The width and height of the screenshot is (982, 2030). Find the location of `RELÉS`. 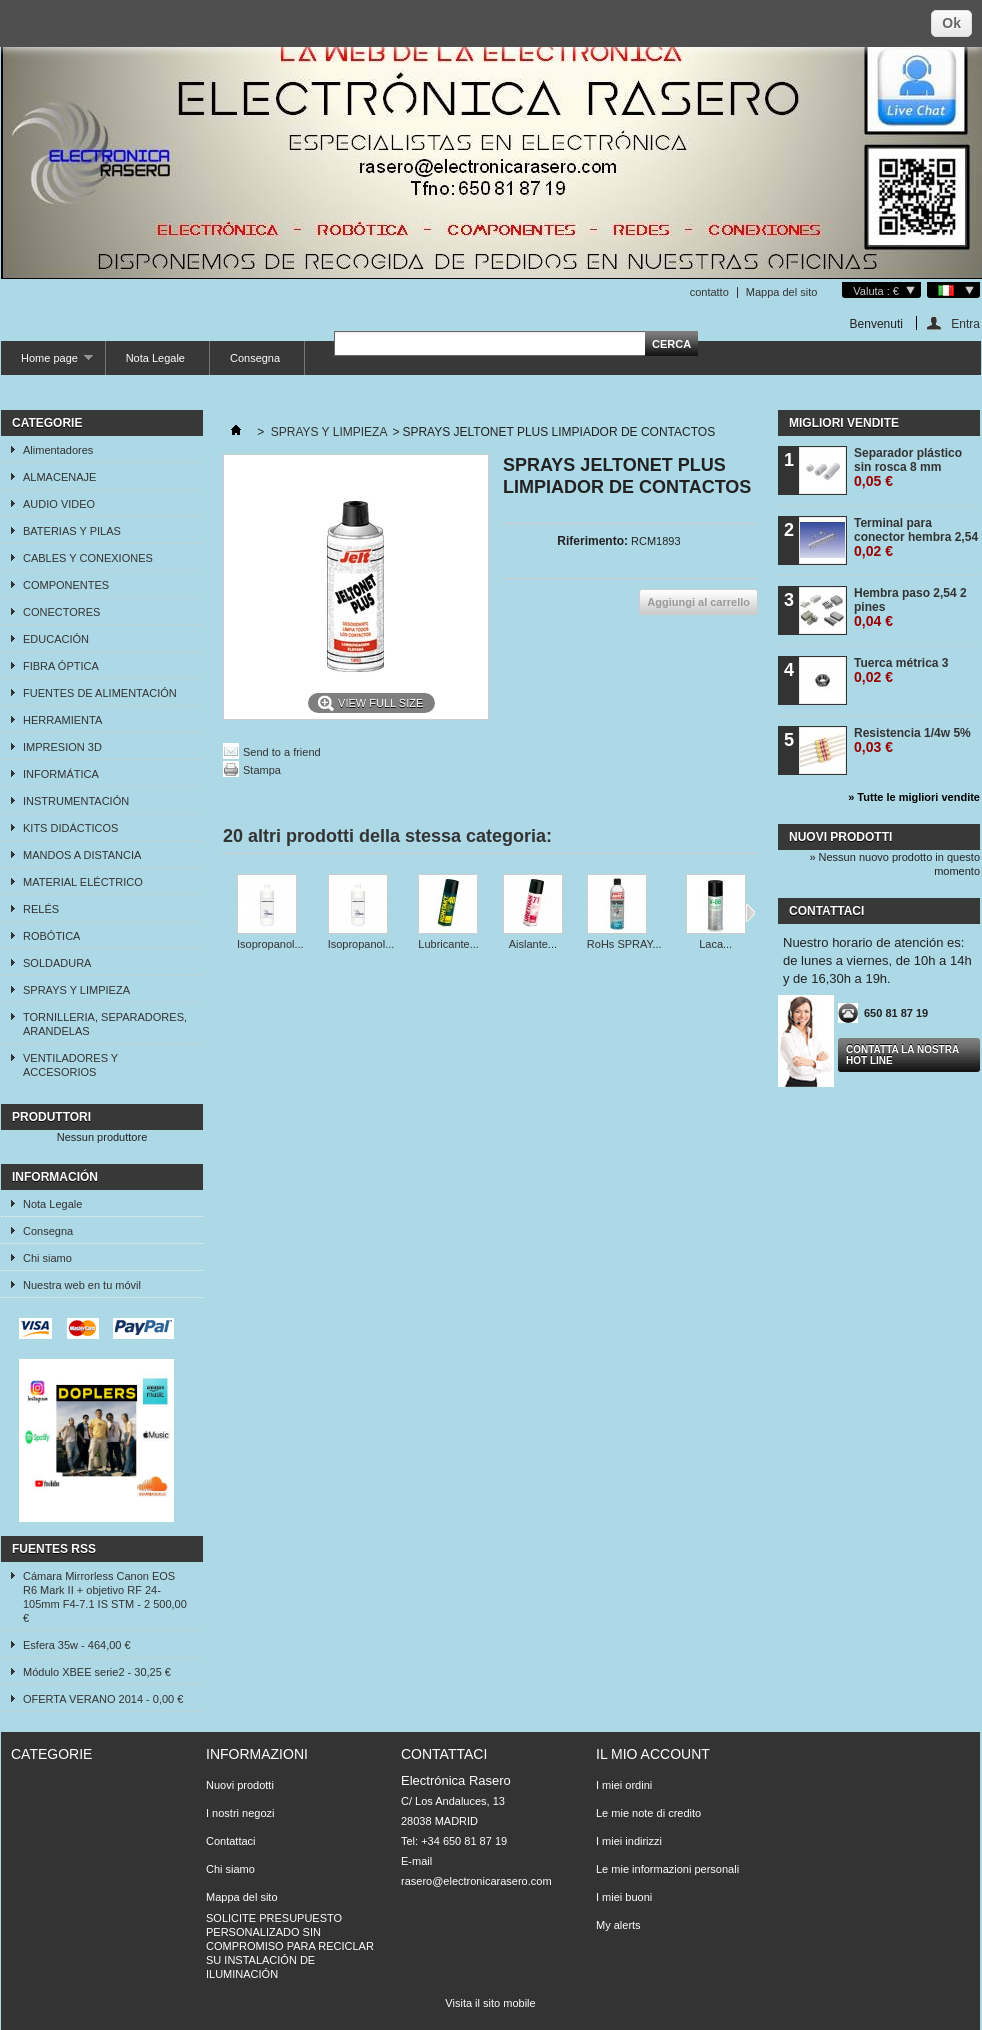

RELÉS is located at coordinates (41, 909).